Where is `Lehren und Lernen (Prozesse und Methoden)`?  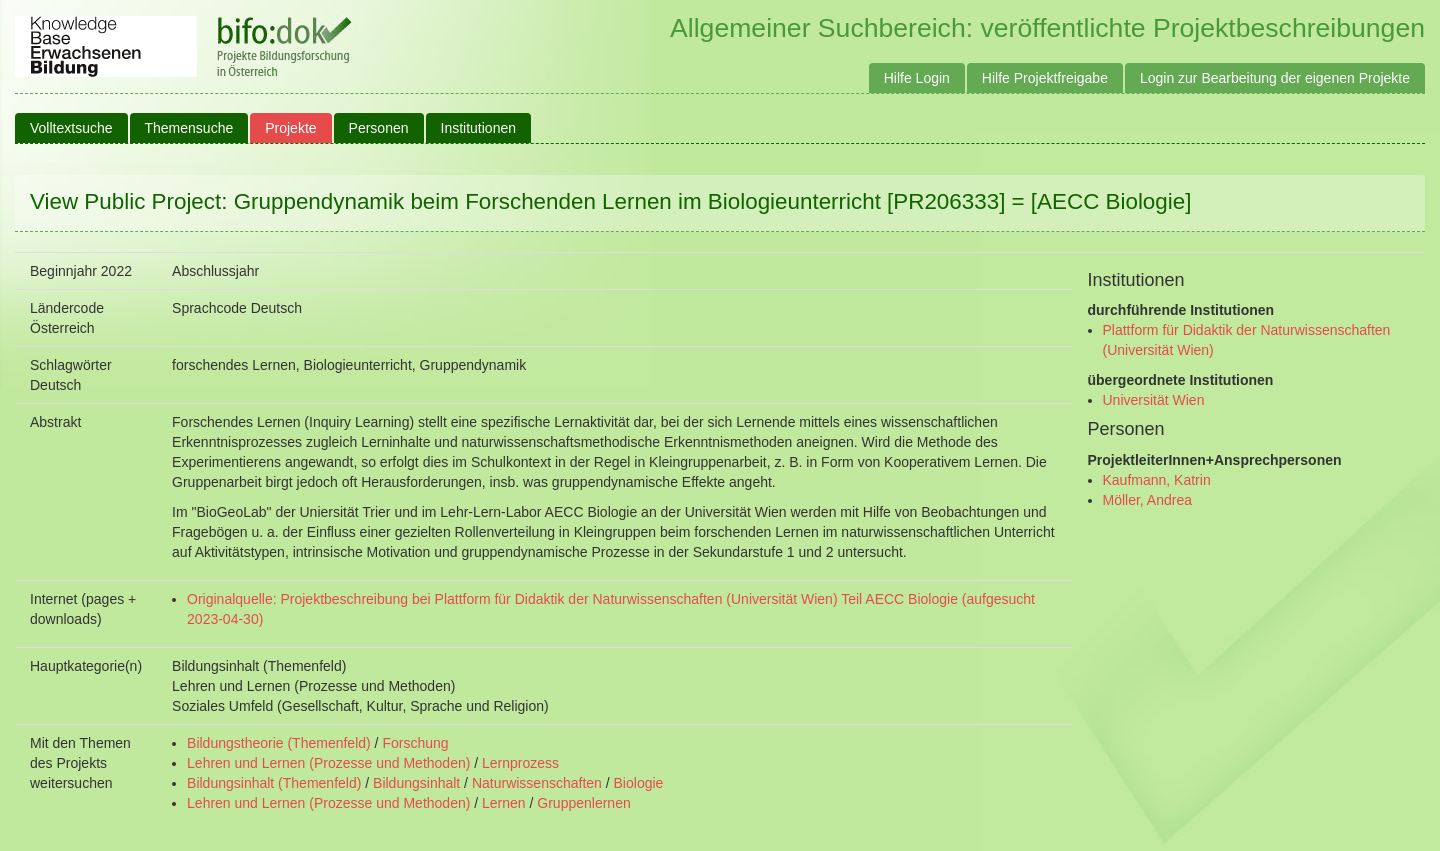
Lehren und Lernen (Prozesse und Methoden) is located at coordinates (328, 763).